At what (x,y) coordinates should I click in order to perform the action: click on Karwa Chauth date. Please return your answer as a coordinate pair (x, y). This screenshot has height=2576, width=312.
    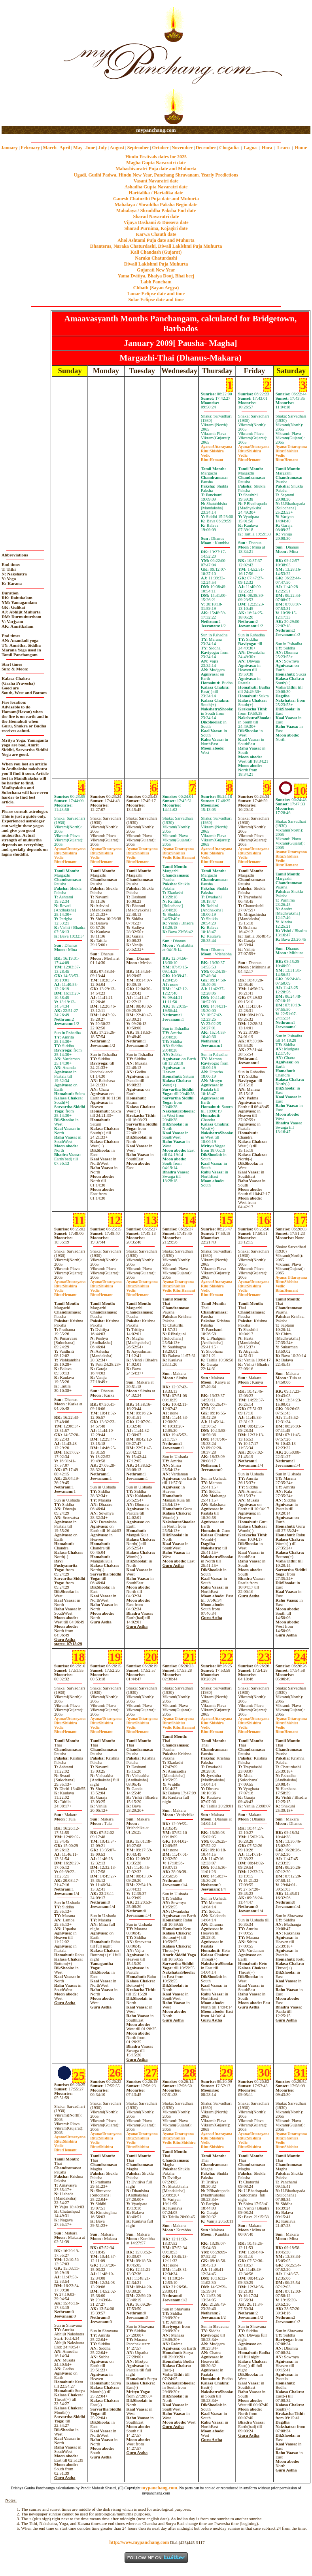
    Looking at the image, I should click on (156, 234).